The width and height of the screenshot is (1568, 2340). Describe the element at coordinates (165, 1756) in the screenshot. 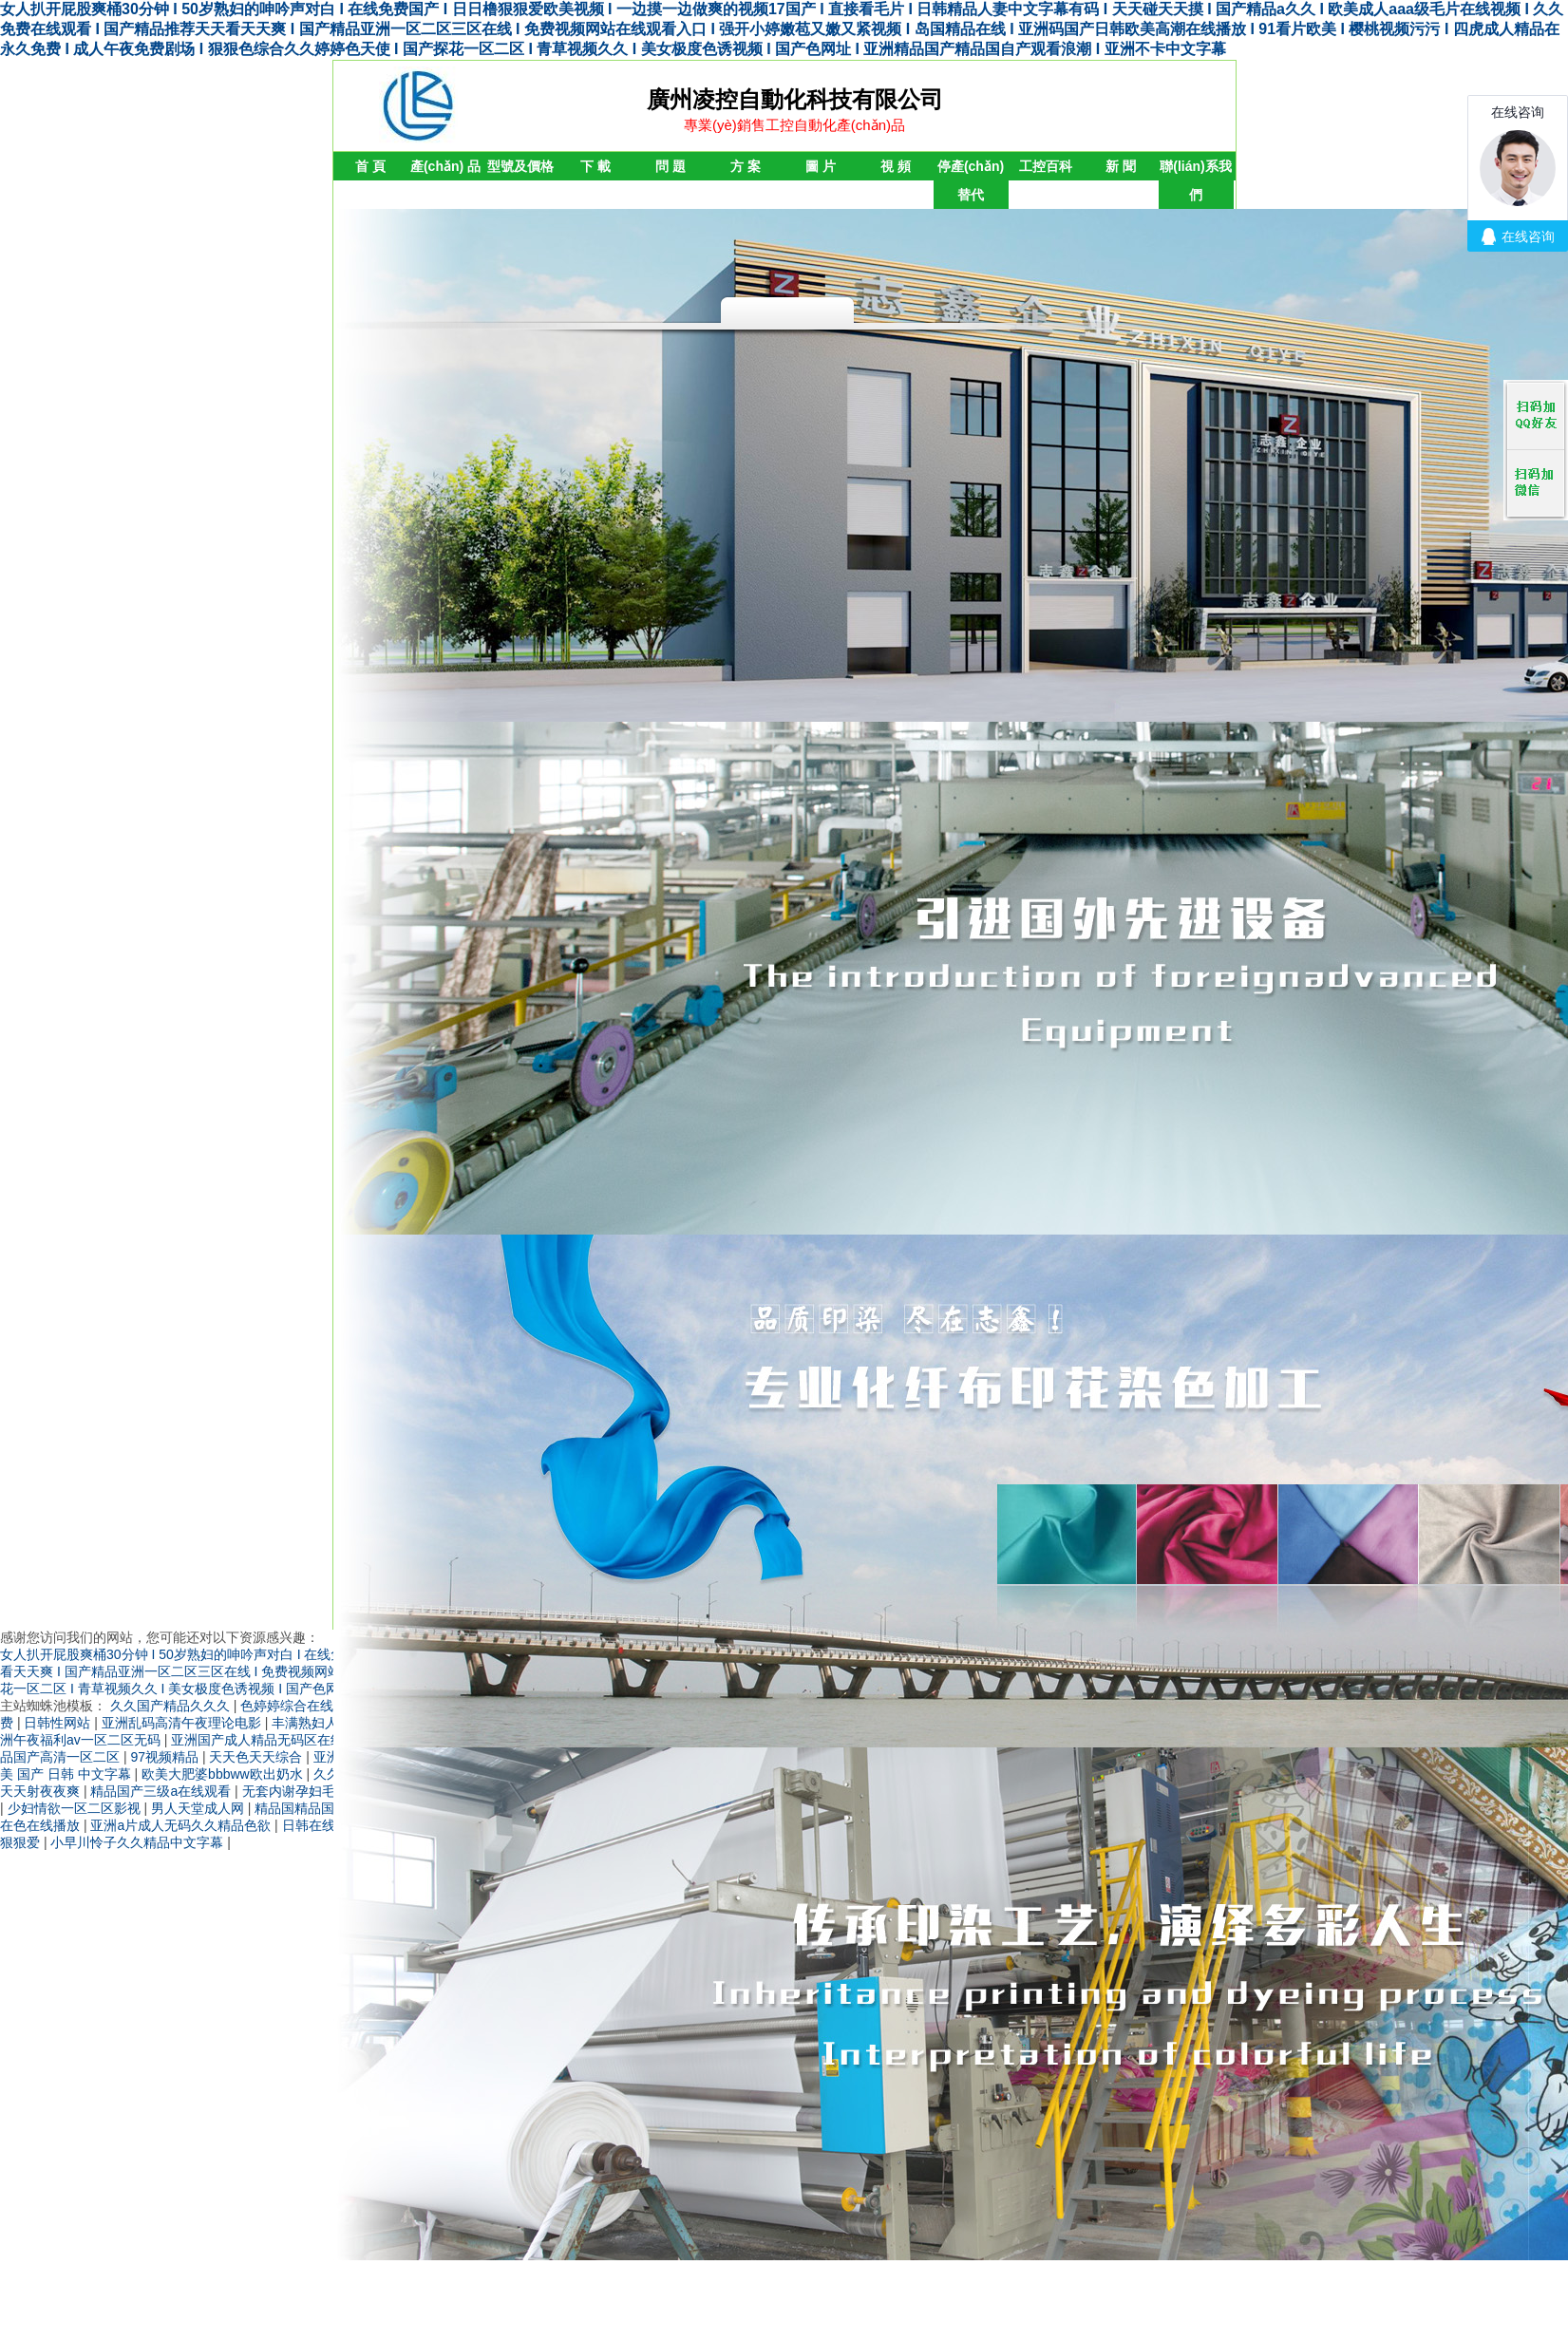

I see `97视频精品` at that location.